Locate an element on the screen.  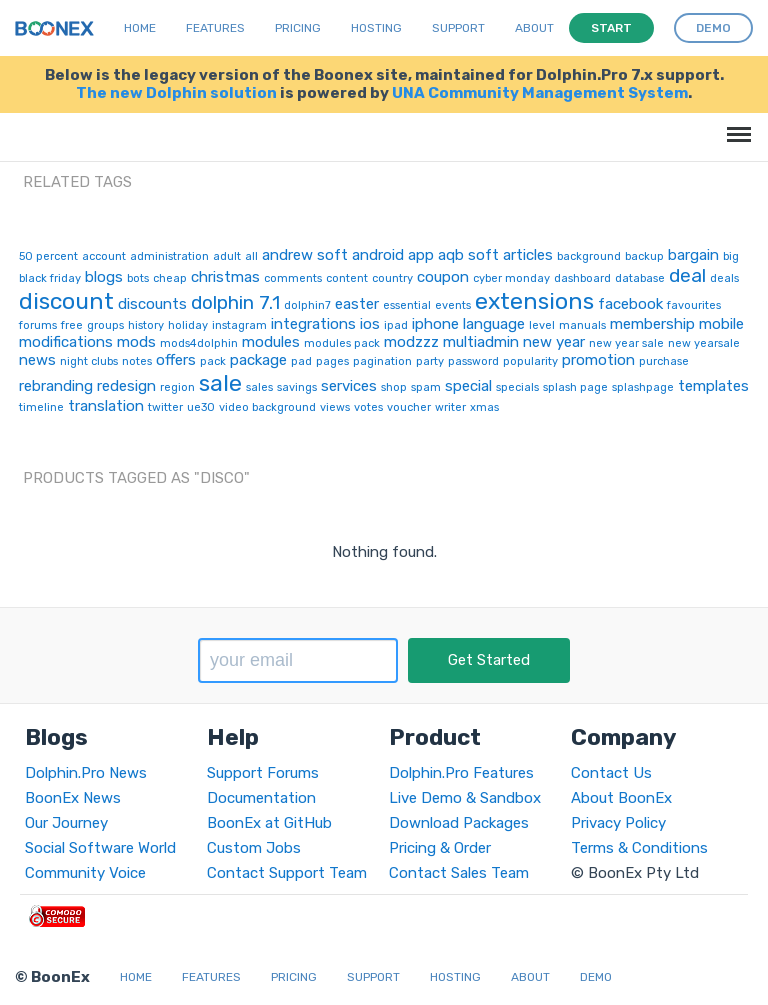
instagram is located at coordinates (239, 325).